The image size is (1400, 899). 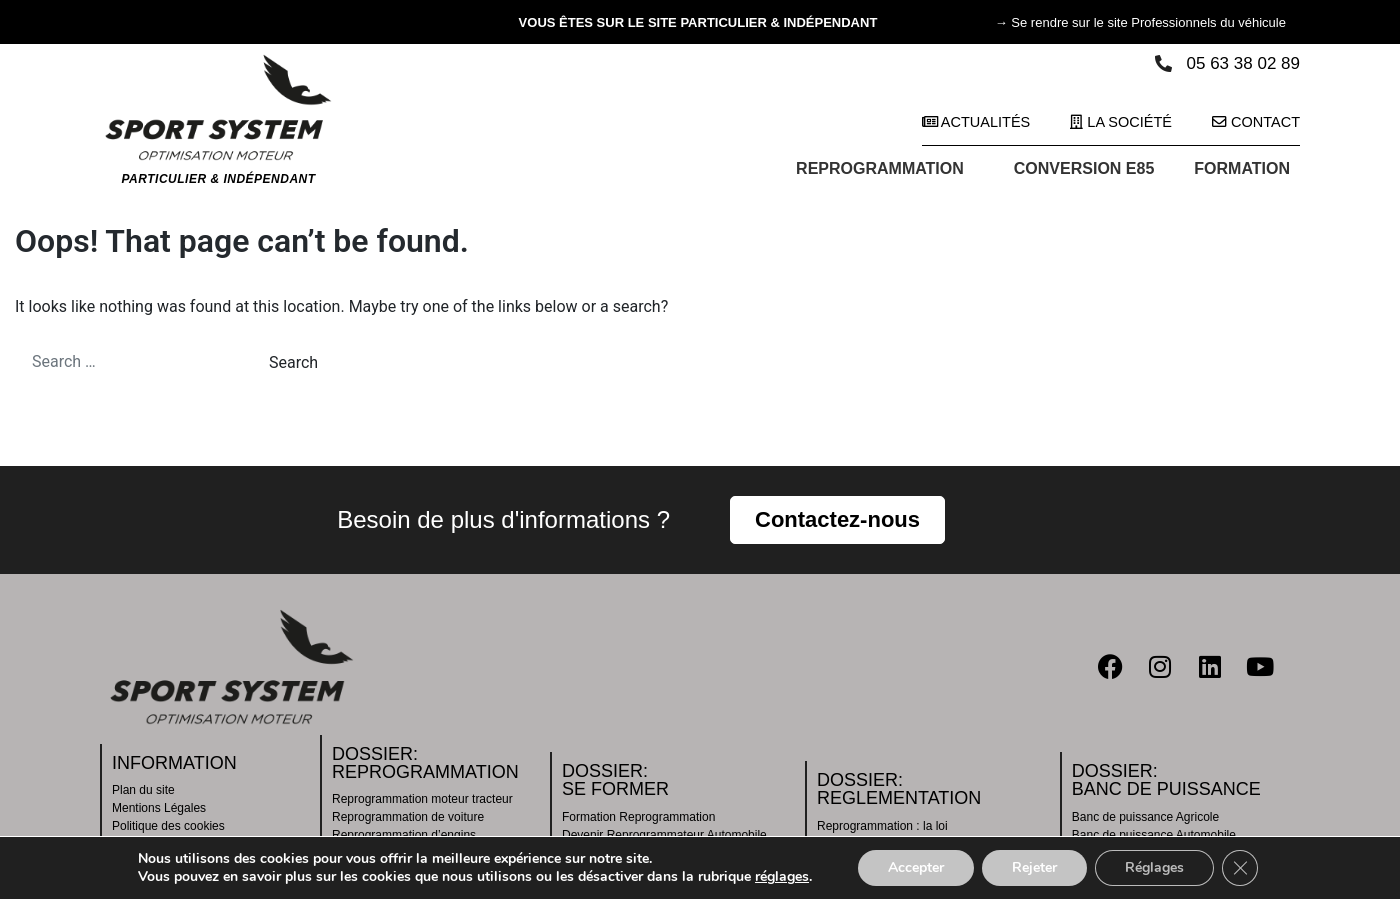 What do you see at coordinates (1034, 867) in the screenshot?
I see `Rejeter` at bounding box center [1034, 867].